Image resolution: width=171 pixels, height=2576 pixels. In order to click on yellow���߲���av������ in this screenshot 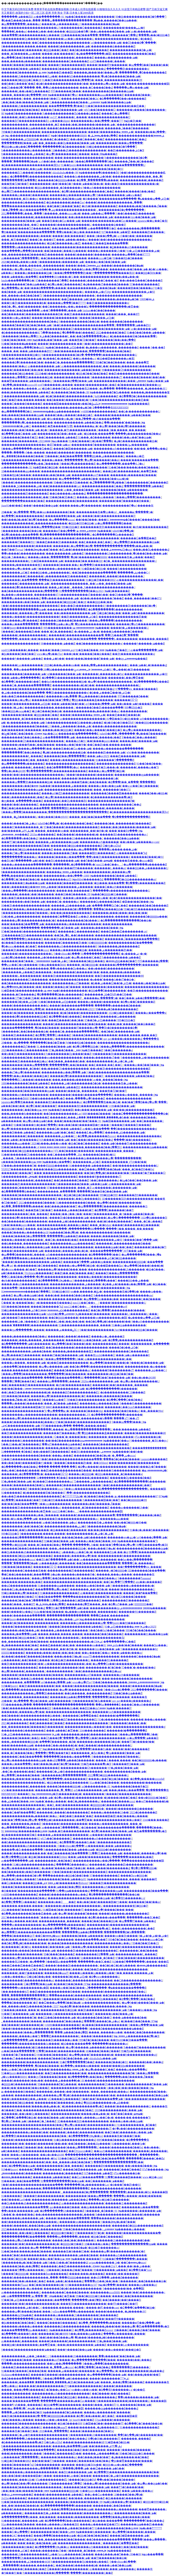, I will do `click(73, 2311)`.